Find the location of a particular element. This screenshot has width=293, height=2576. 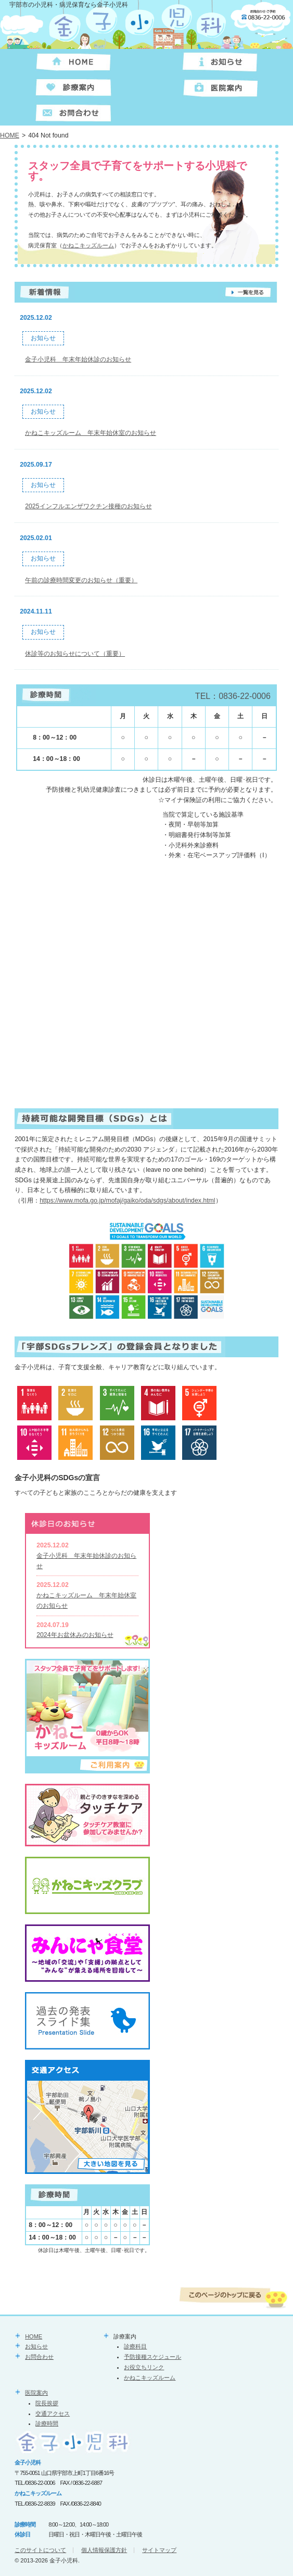

交通アクセス is located at coordinates (52, 2413).